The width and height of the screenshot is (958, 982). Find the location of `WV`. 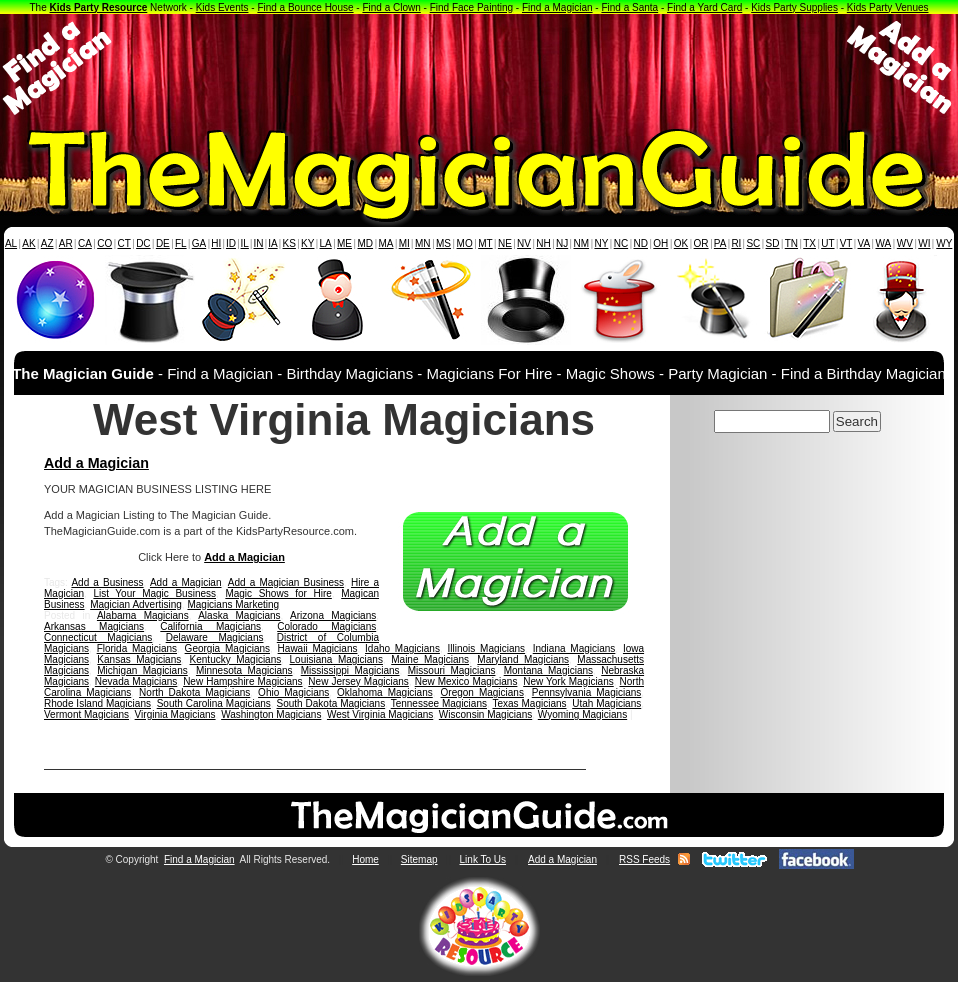

WV is located at coordinates (905, 243).